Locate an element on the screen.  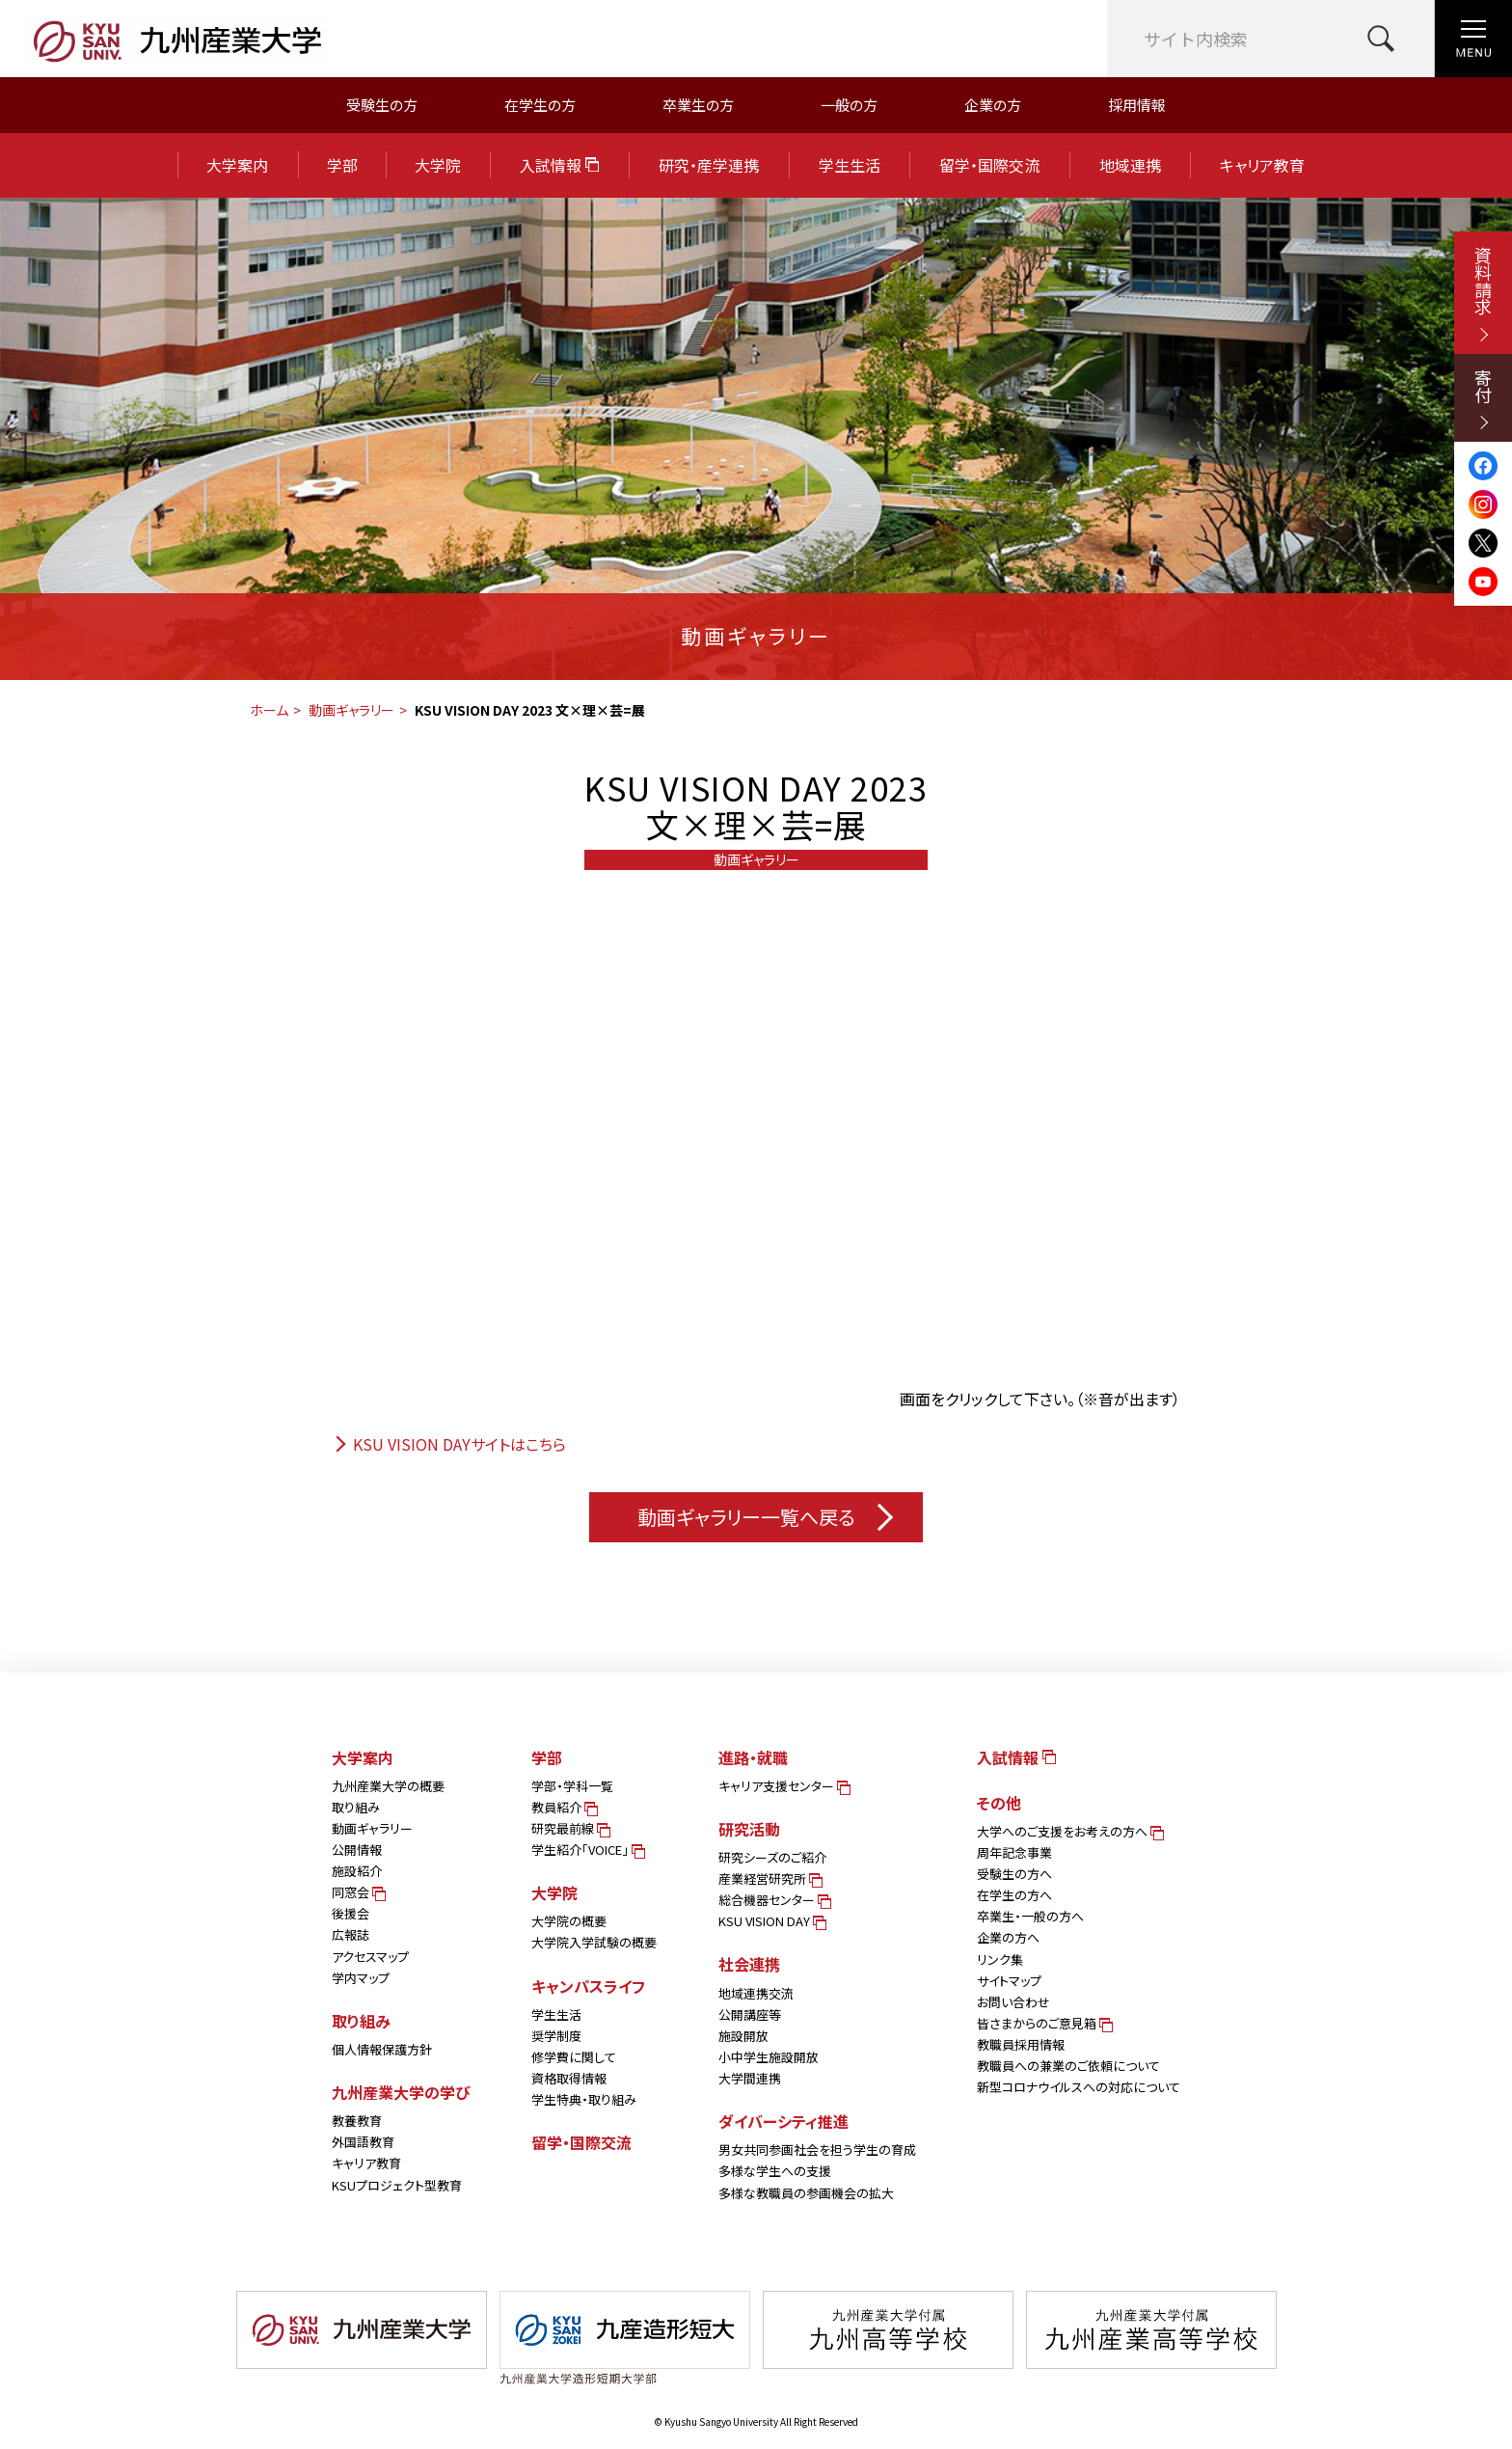
新型コロナウイルスへの対応について is located at coordinates (1078, 2087).